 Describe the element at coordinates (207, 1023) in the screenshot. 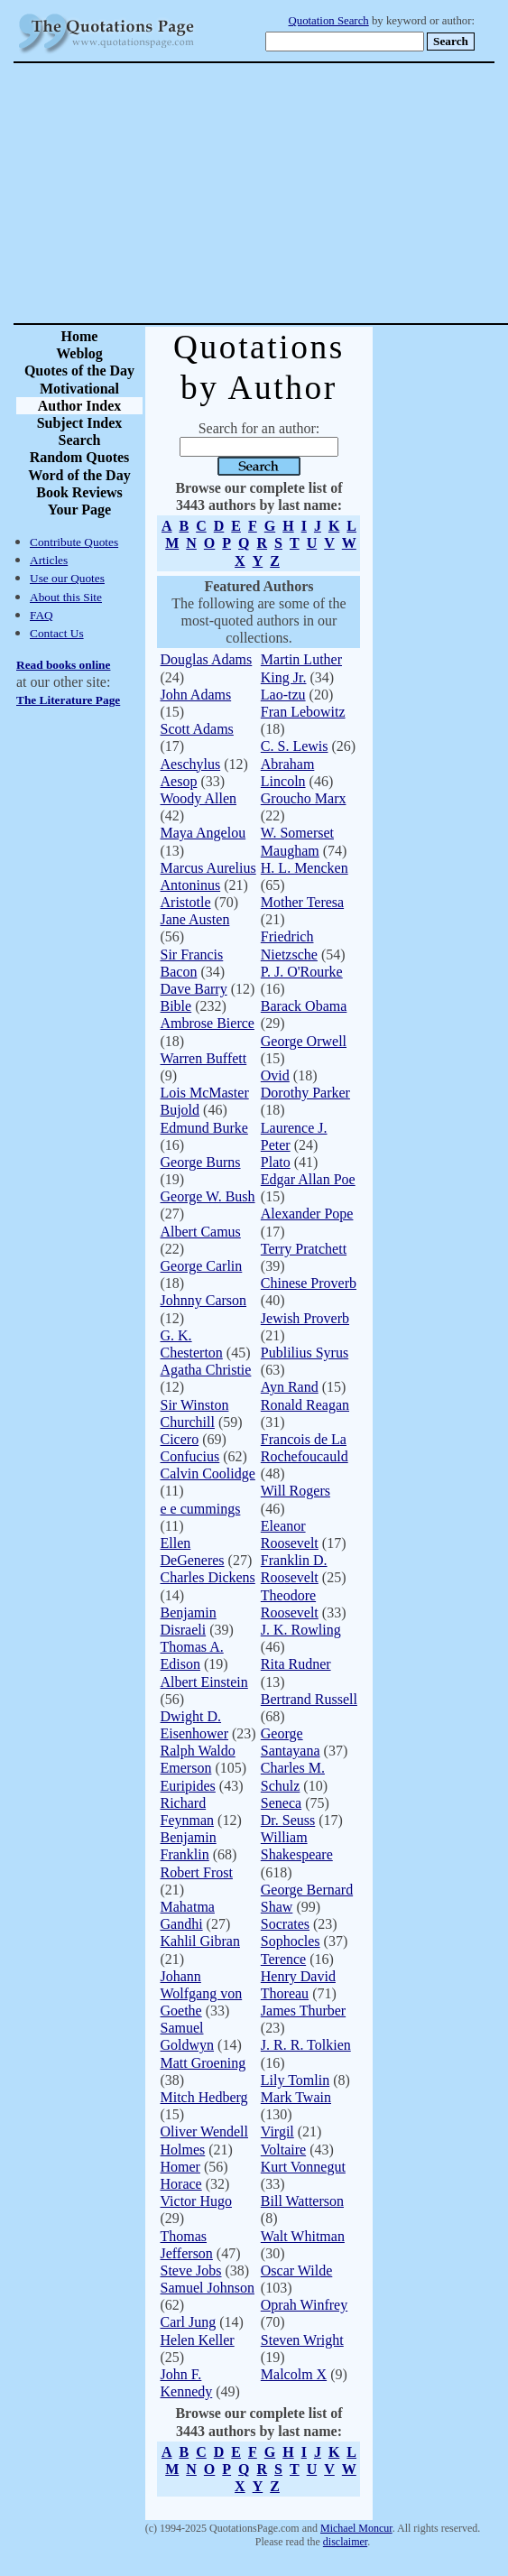

I see `Ambrose Bierce` at that location.